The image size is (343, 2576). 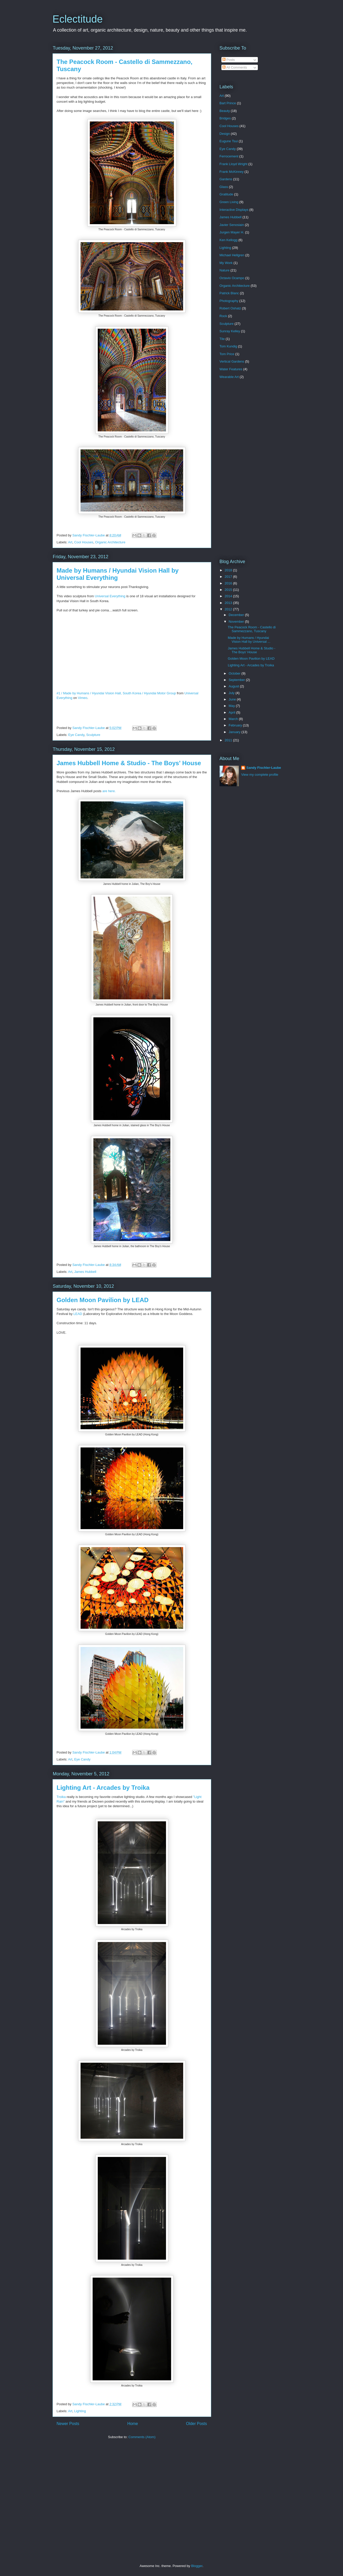 I want to click on 2017, so click(x=229, y=577).